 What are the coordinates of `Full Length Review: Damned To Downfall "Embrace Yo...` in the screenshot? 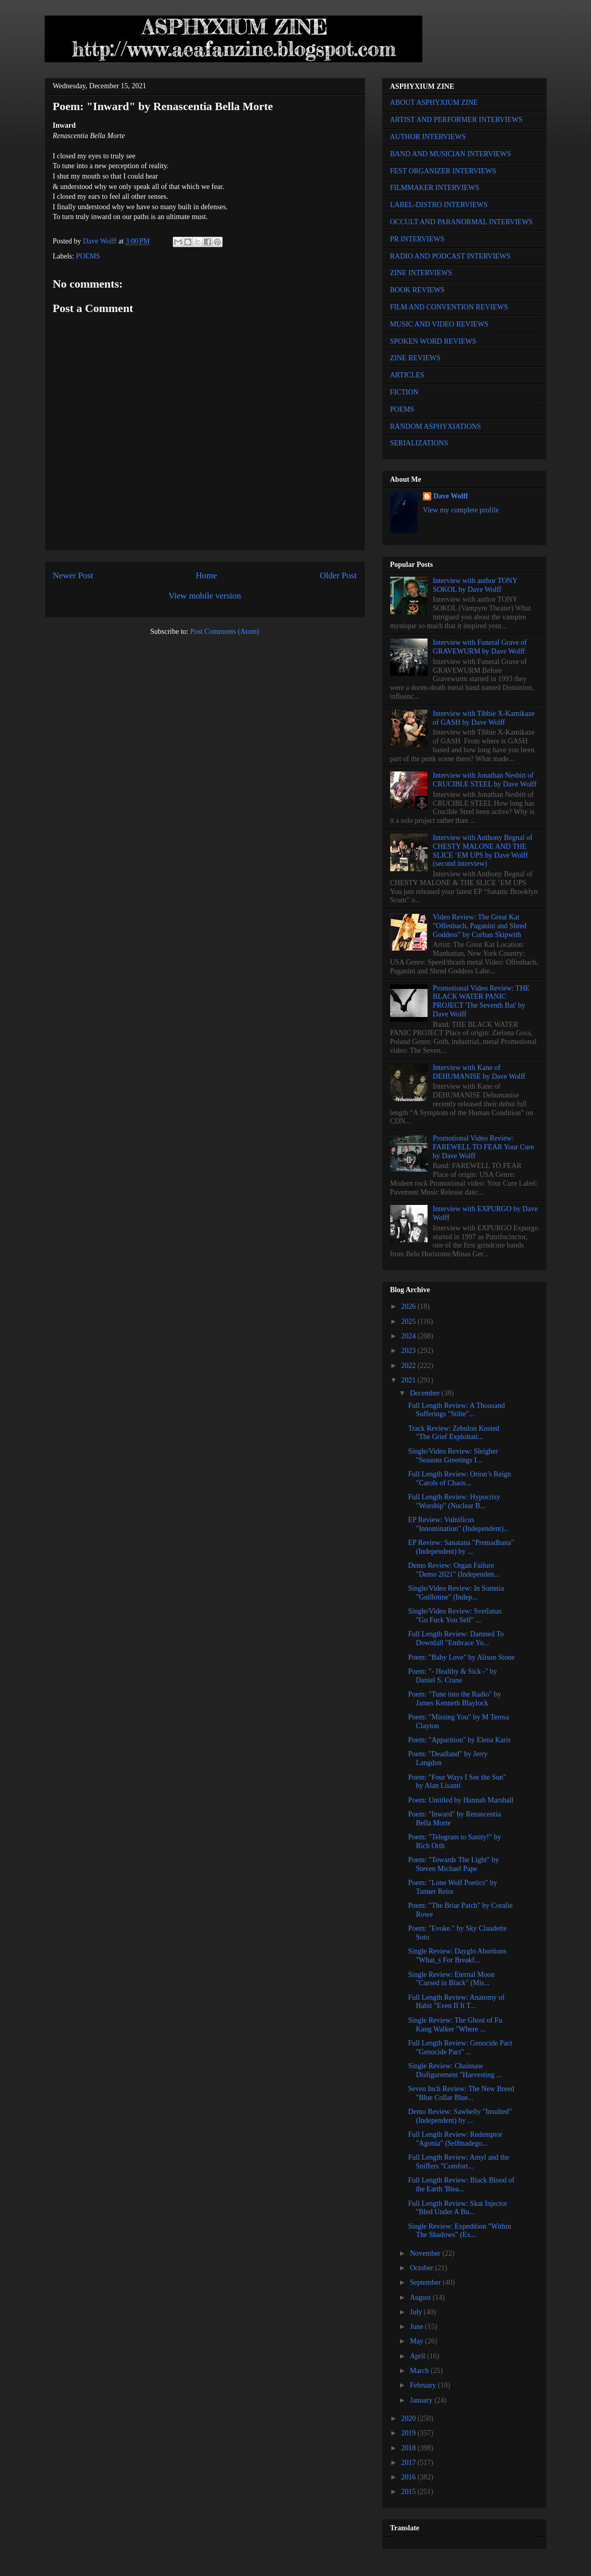 It's located at (456, 1638).